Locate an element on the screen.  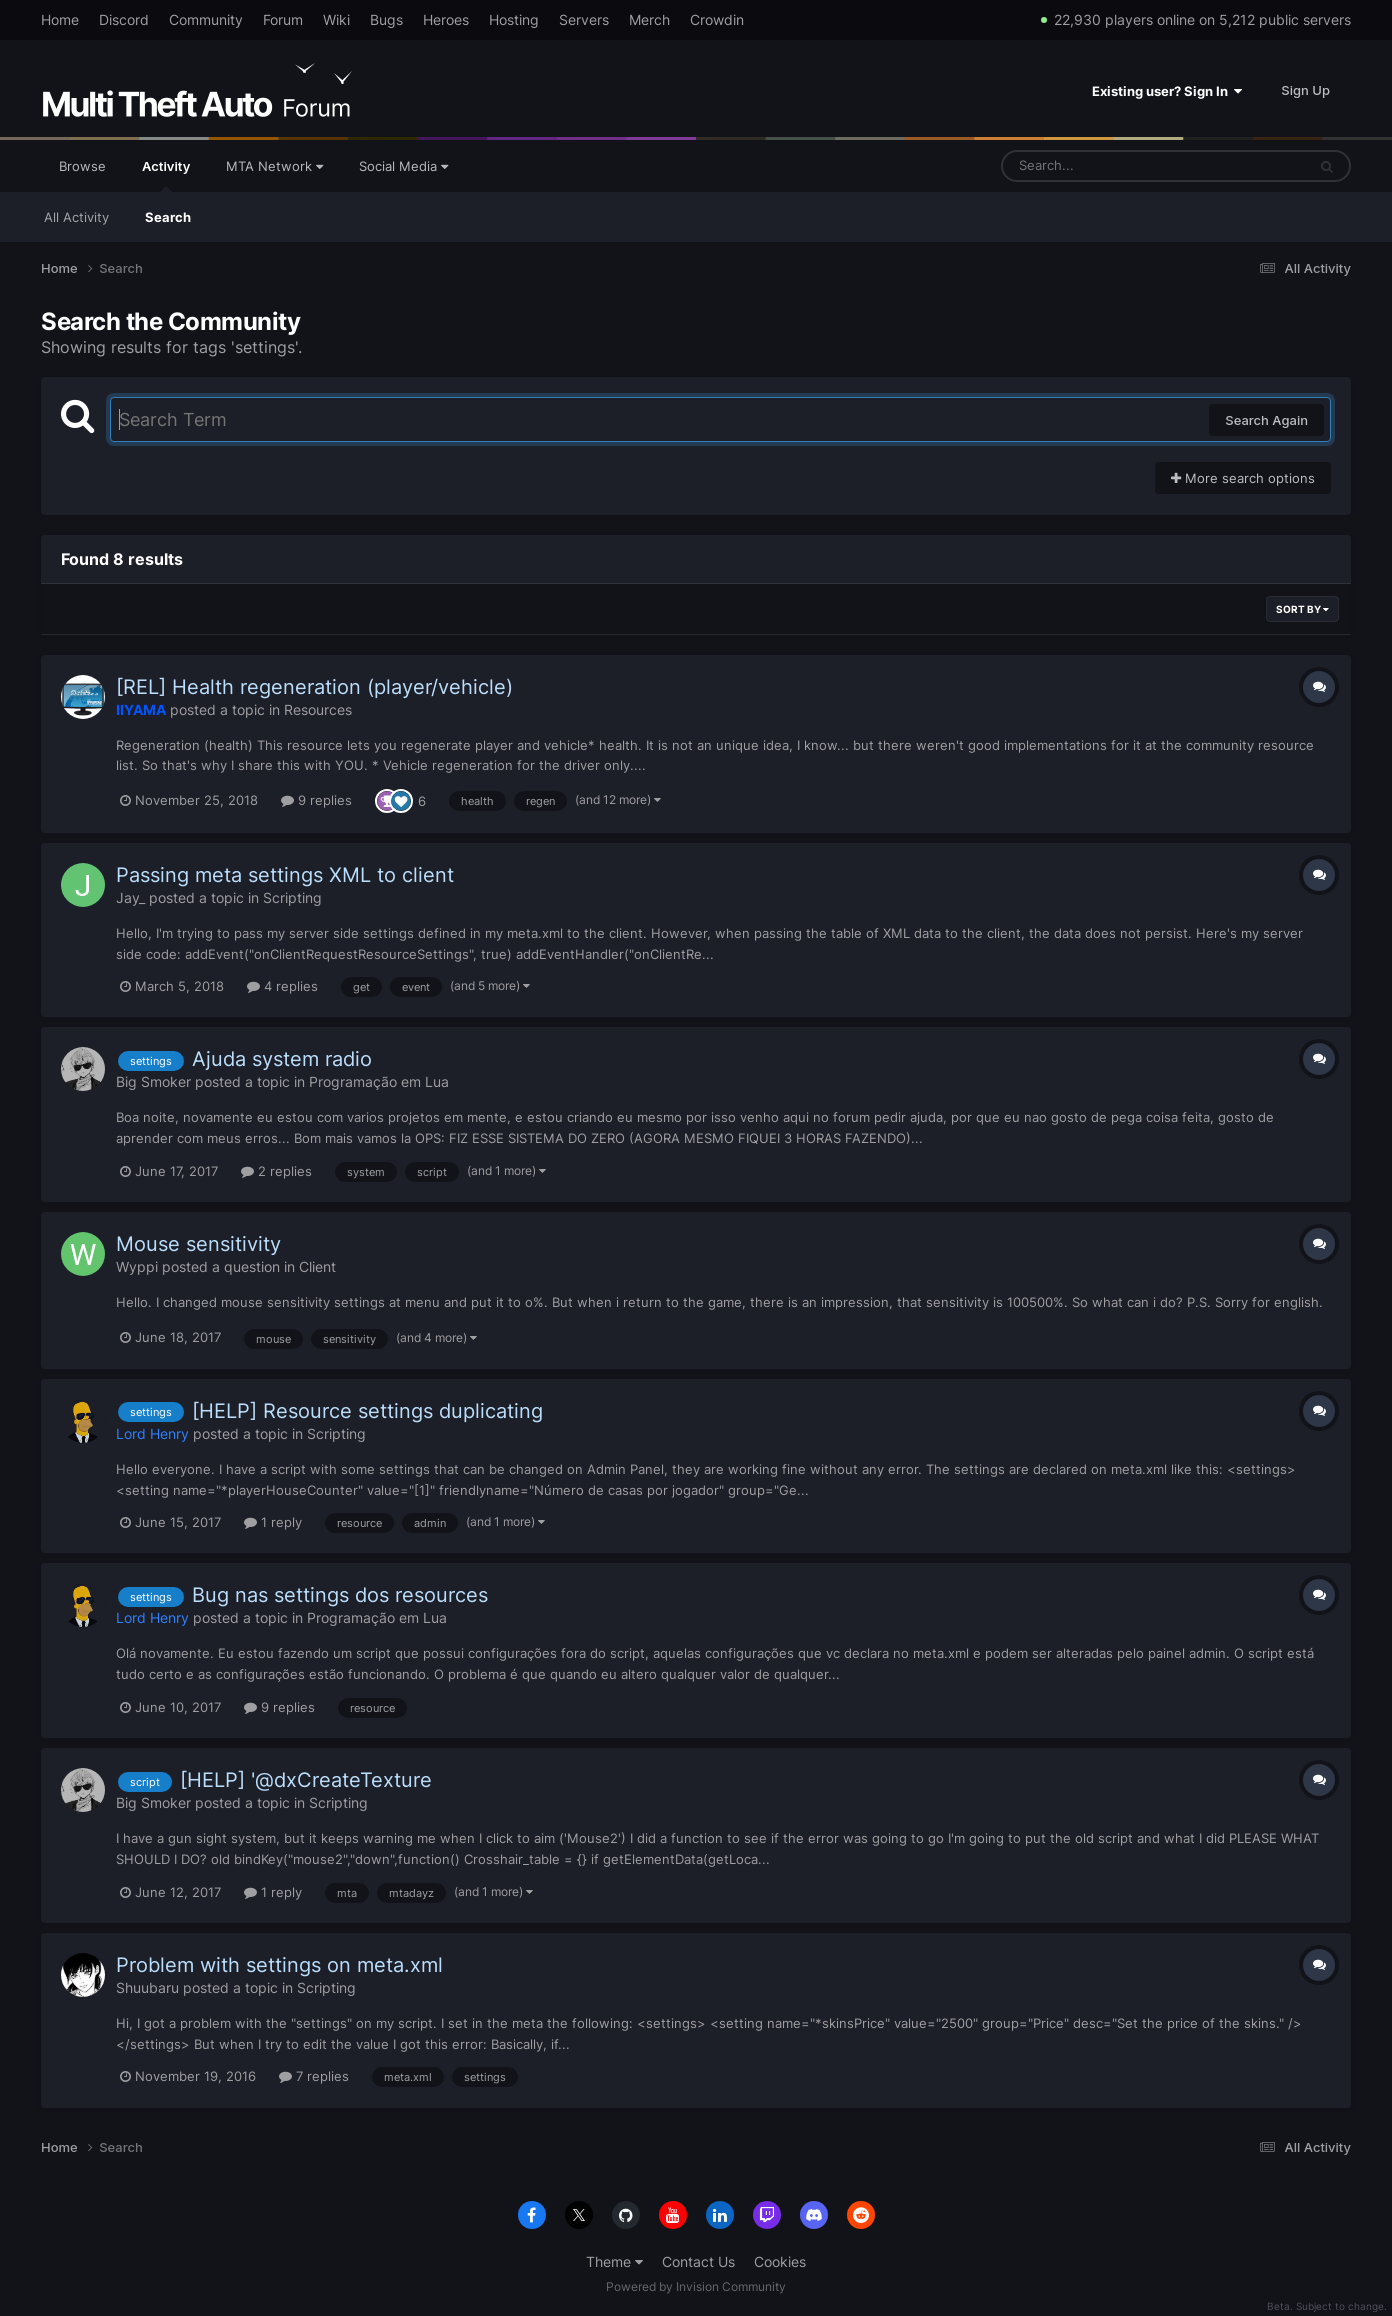
Scripting is located at coordinates (292, 897).